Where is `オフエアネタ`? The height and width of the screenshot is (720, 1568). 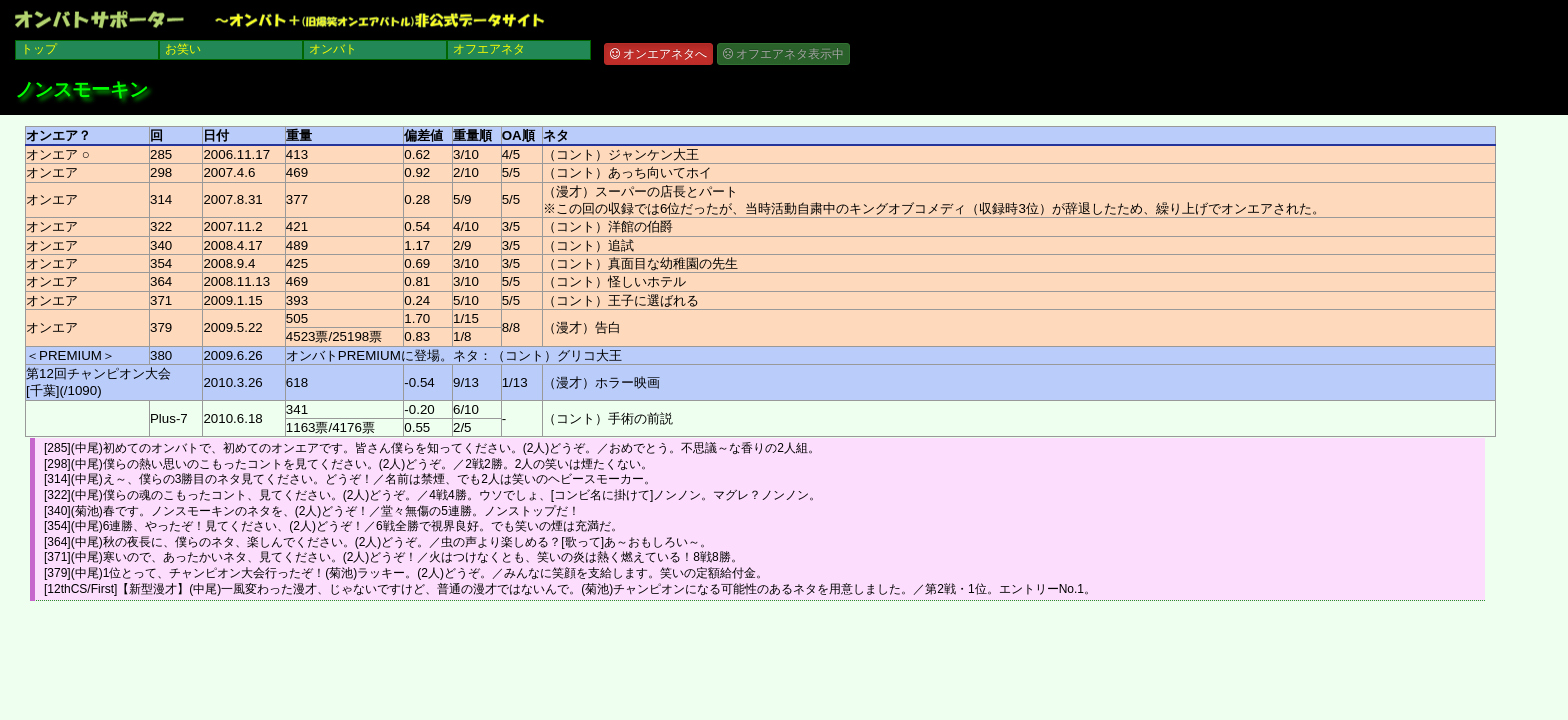 オフエアネタ is located at coordinates (489, 49).